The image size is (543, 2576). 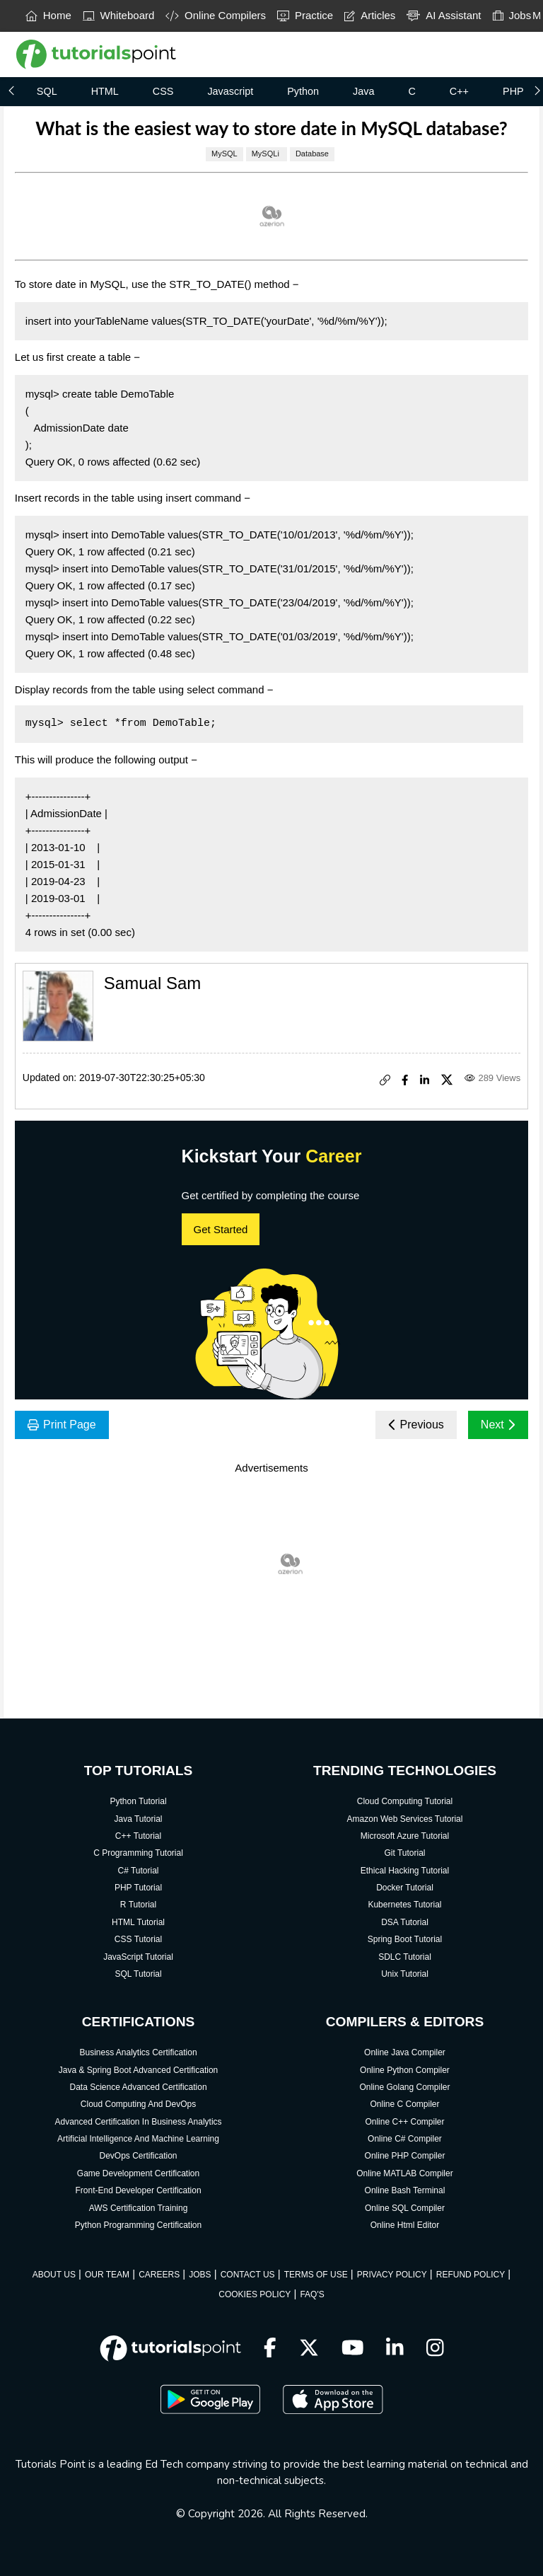 I want to click on CSS Tutorial, so click(x=138, y=1939).